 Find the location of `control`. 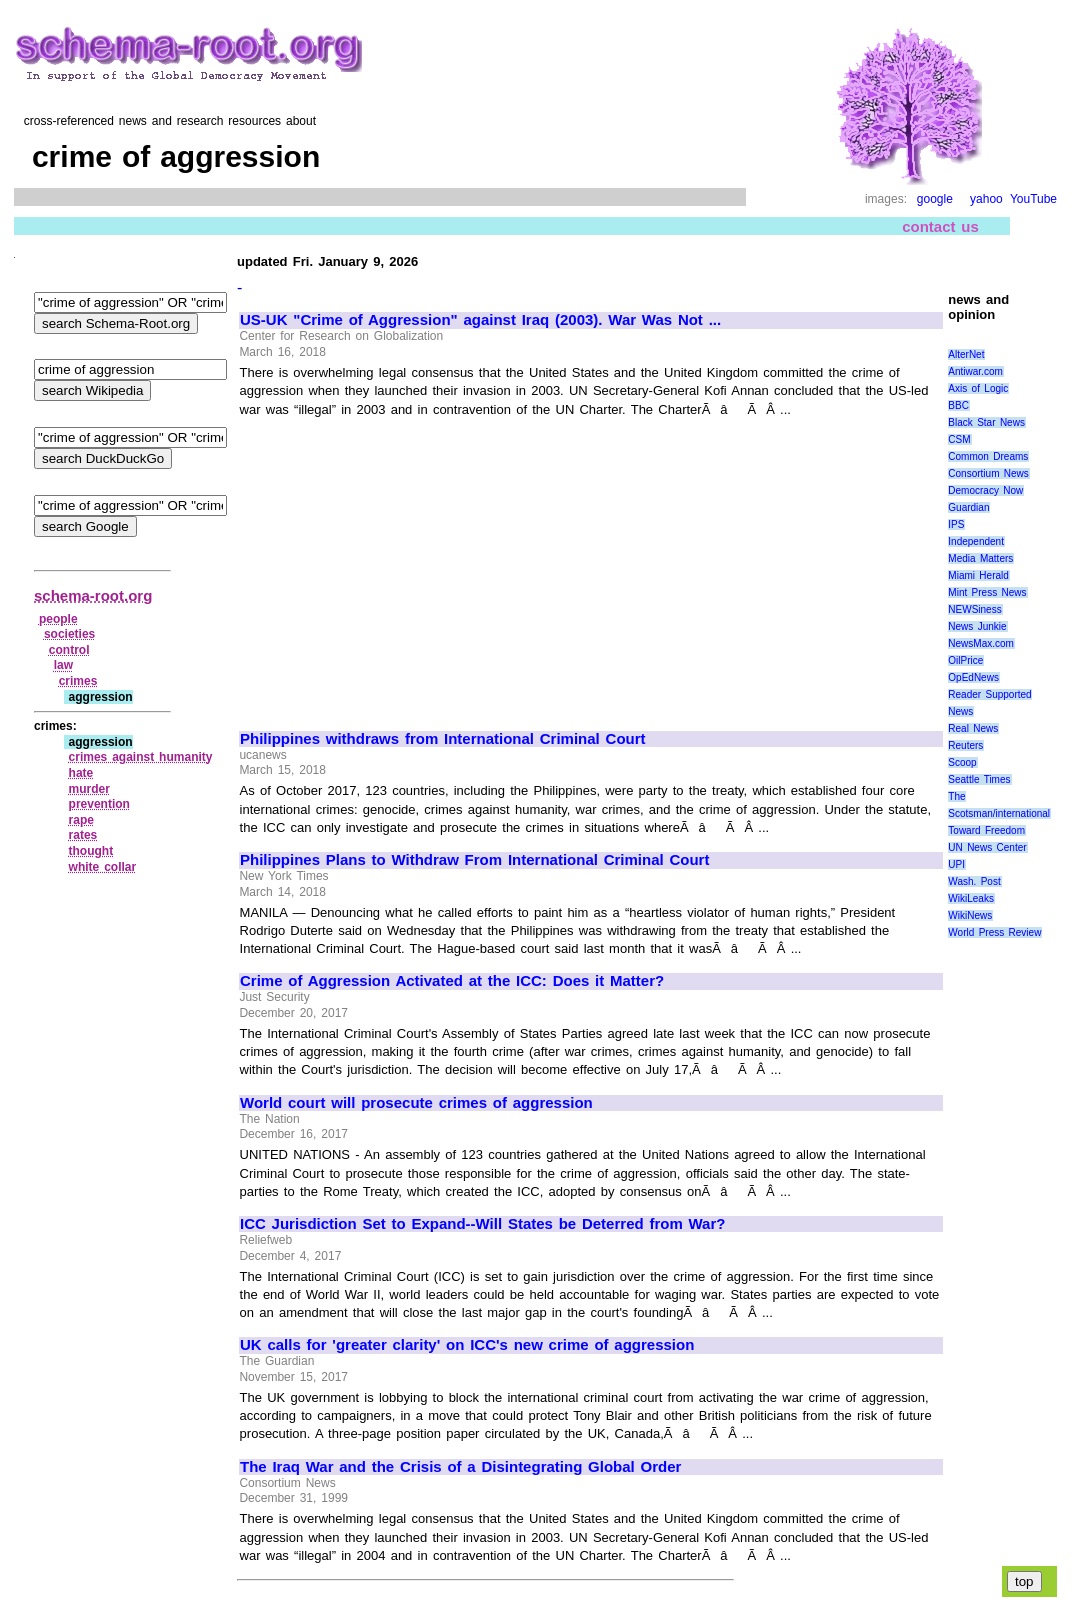

control is located at coordinates (69, 650).